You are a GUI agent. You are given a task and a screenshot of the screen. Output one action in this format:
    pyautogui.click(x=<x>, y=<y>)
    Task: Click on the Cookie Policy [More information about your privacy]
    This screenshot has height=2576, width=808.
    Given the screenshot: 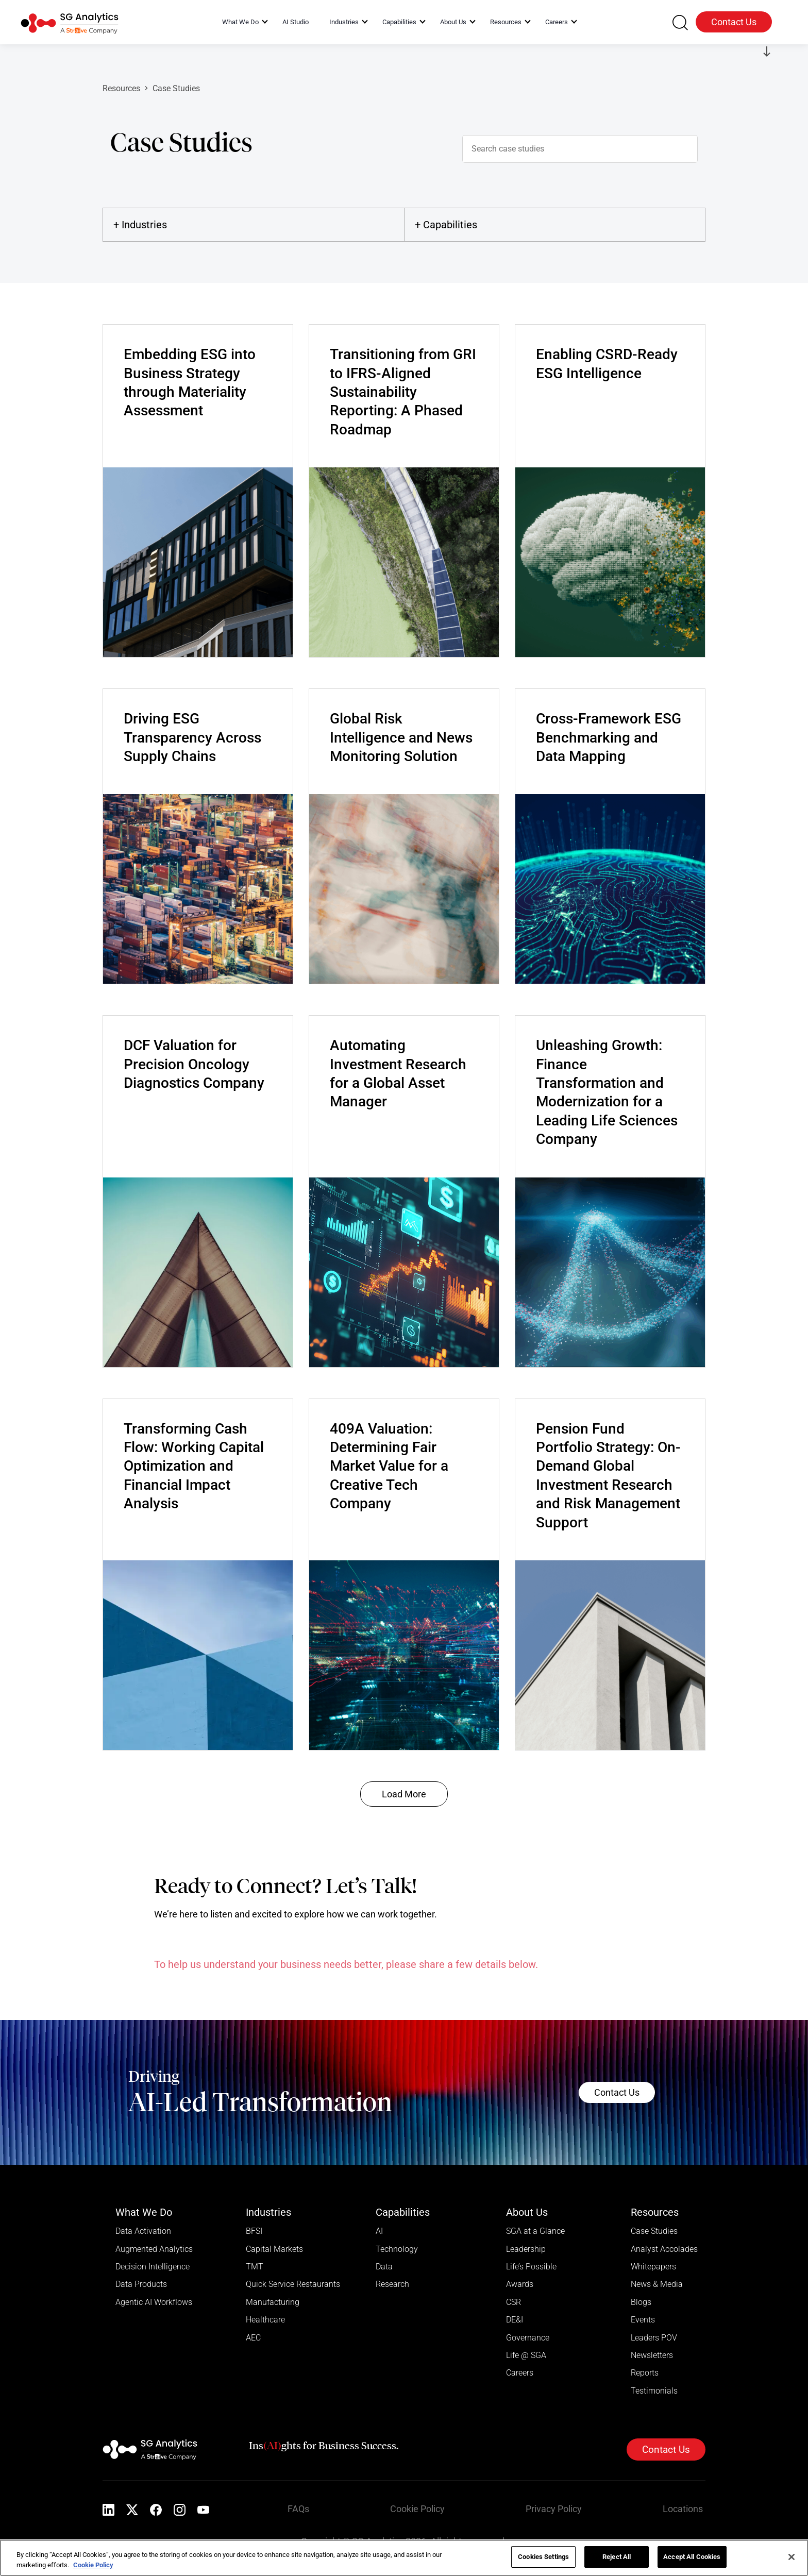 What is the action you would take?
    pyautogui.click(x=93, y=2565)
    